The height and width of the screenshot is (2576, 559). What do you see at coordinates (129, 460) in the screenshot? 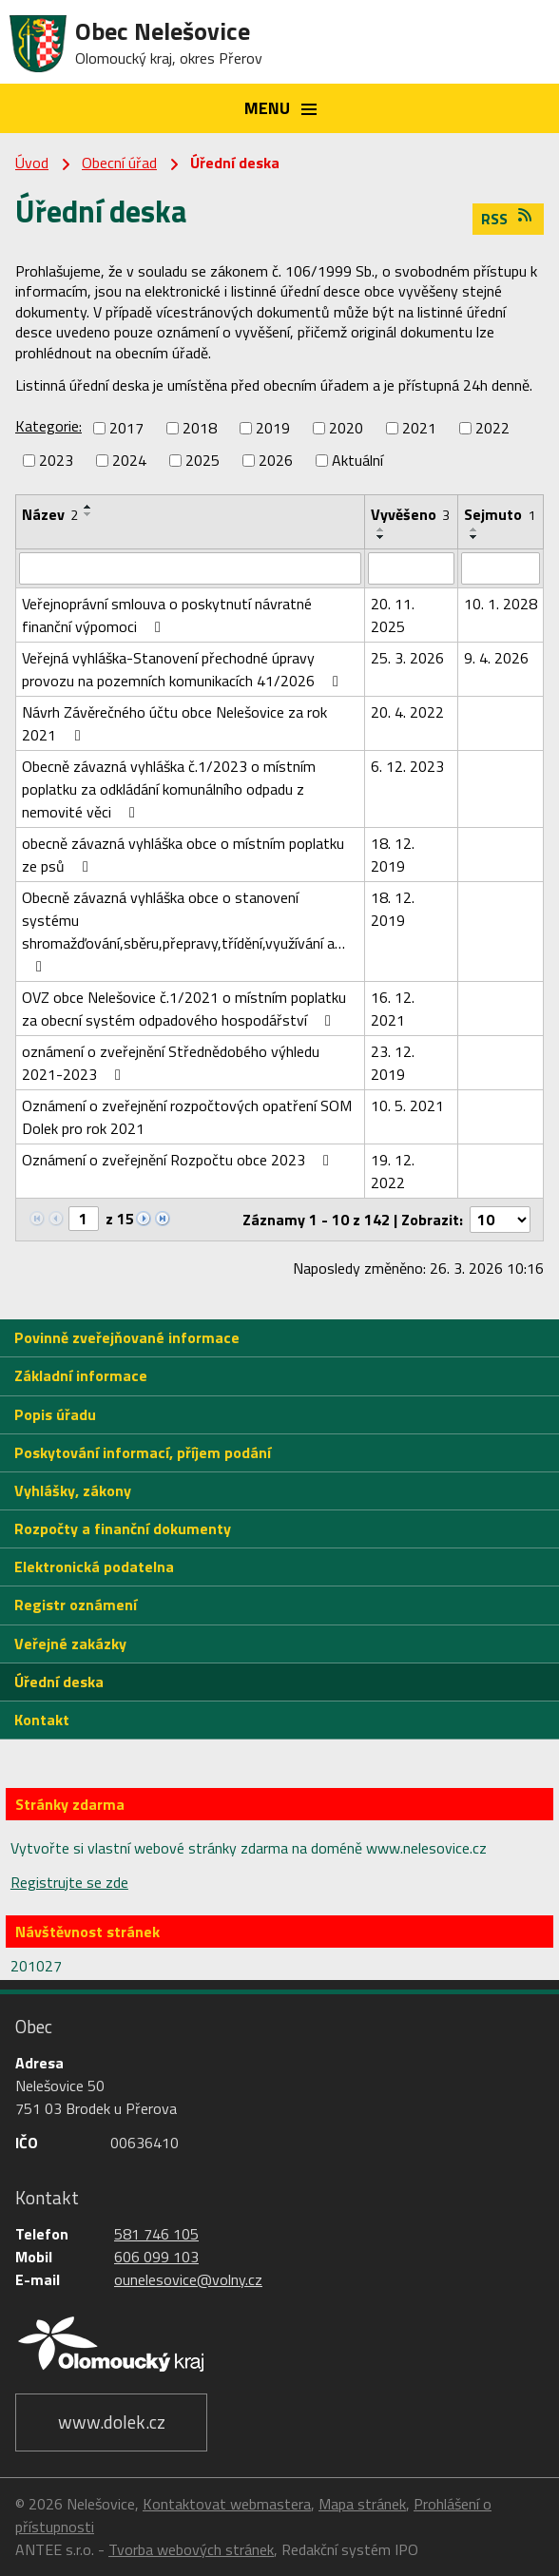
I see `2024` at bounding box center [129, 460].